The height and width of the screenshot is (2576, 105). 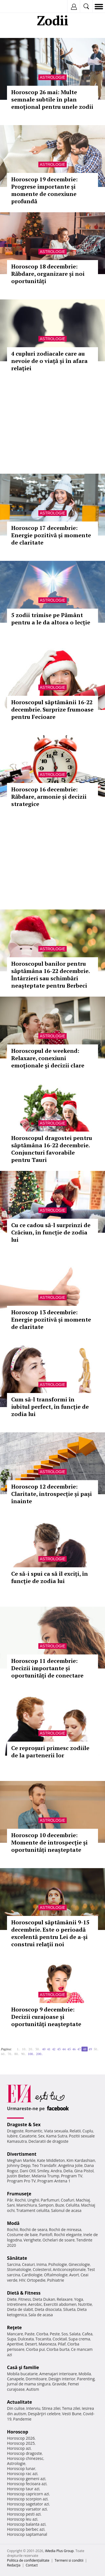 I want to click on Horoscop berbec azi, so click(x=26, y=2529).